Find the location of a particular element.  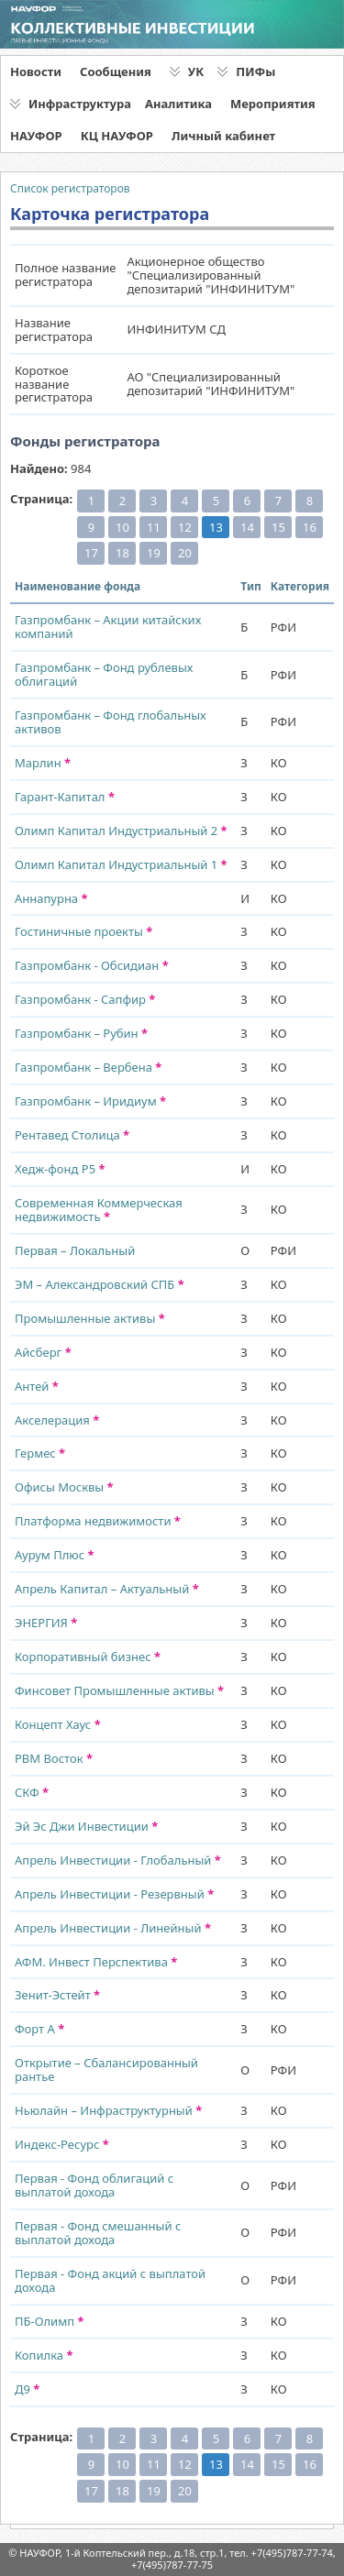

СКФ is located at coordinates (32, 1792).